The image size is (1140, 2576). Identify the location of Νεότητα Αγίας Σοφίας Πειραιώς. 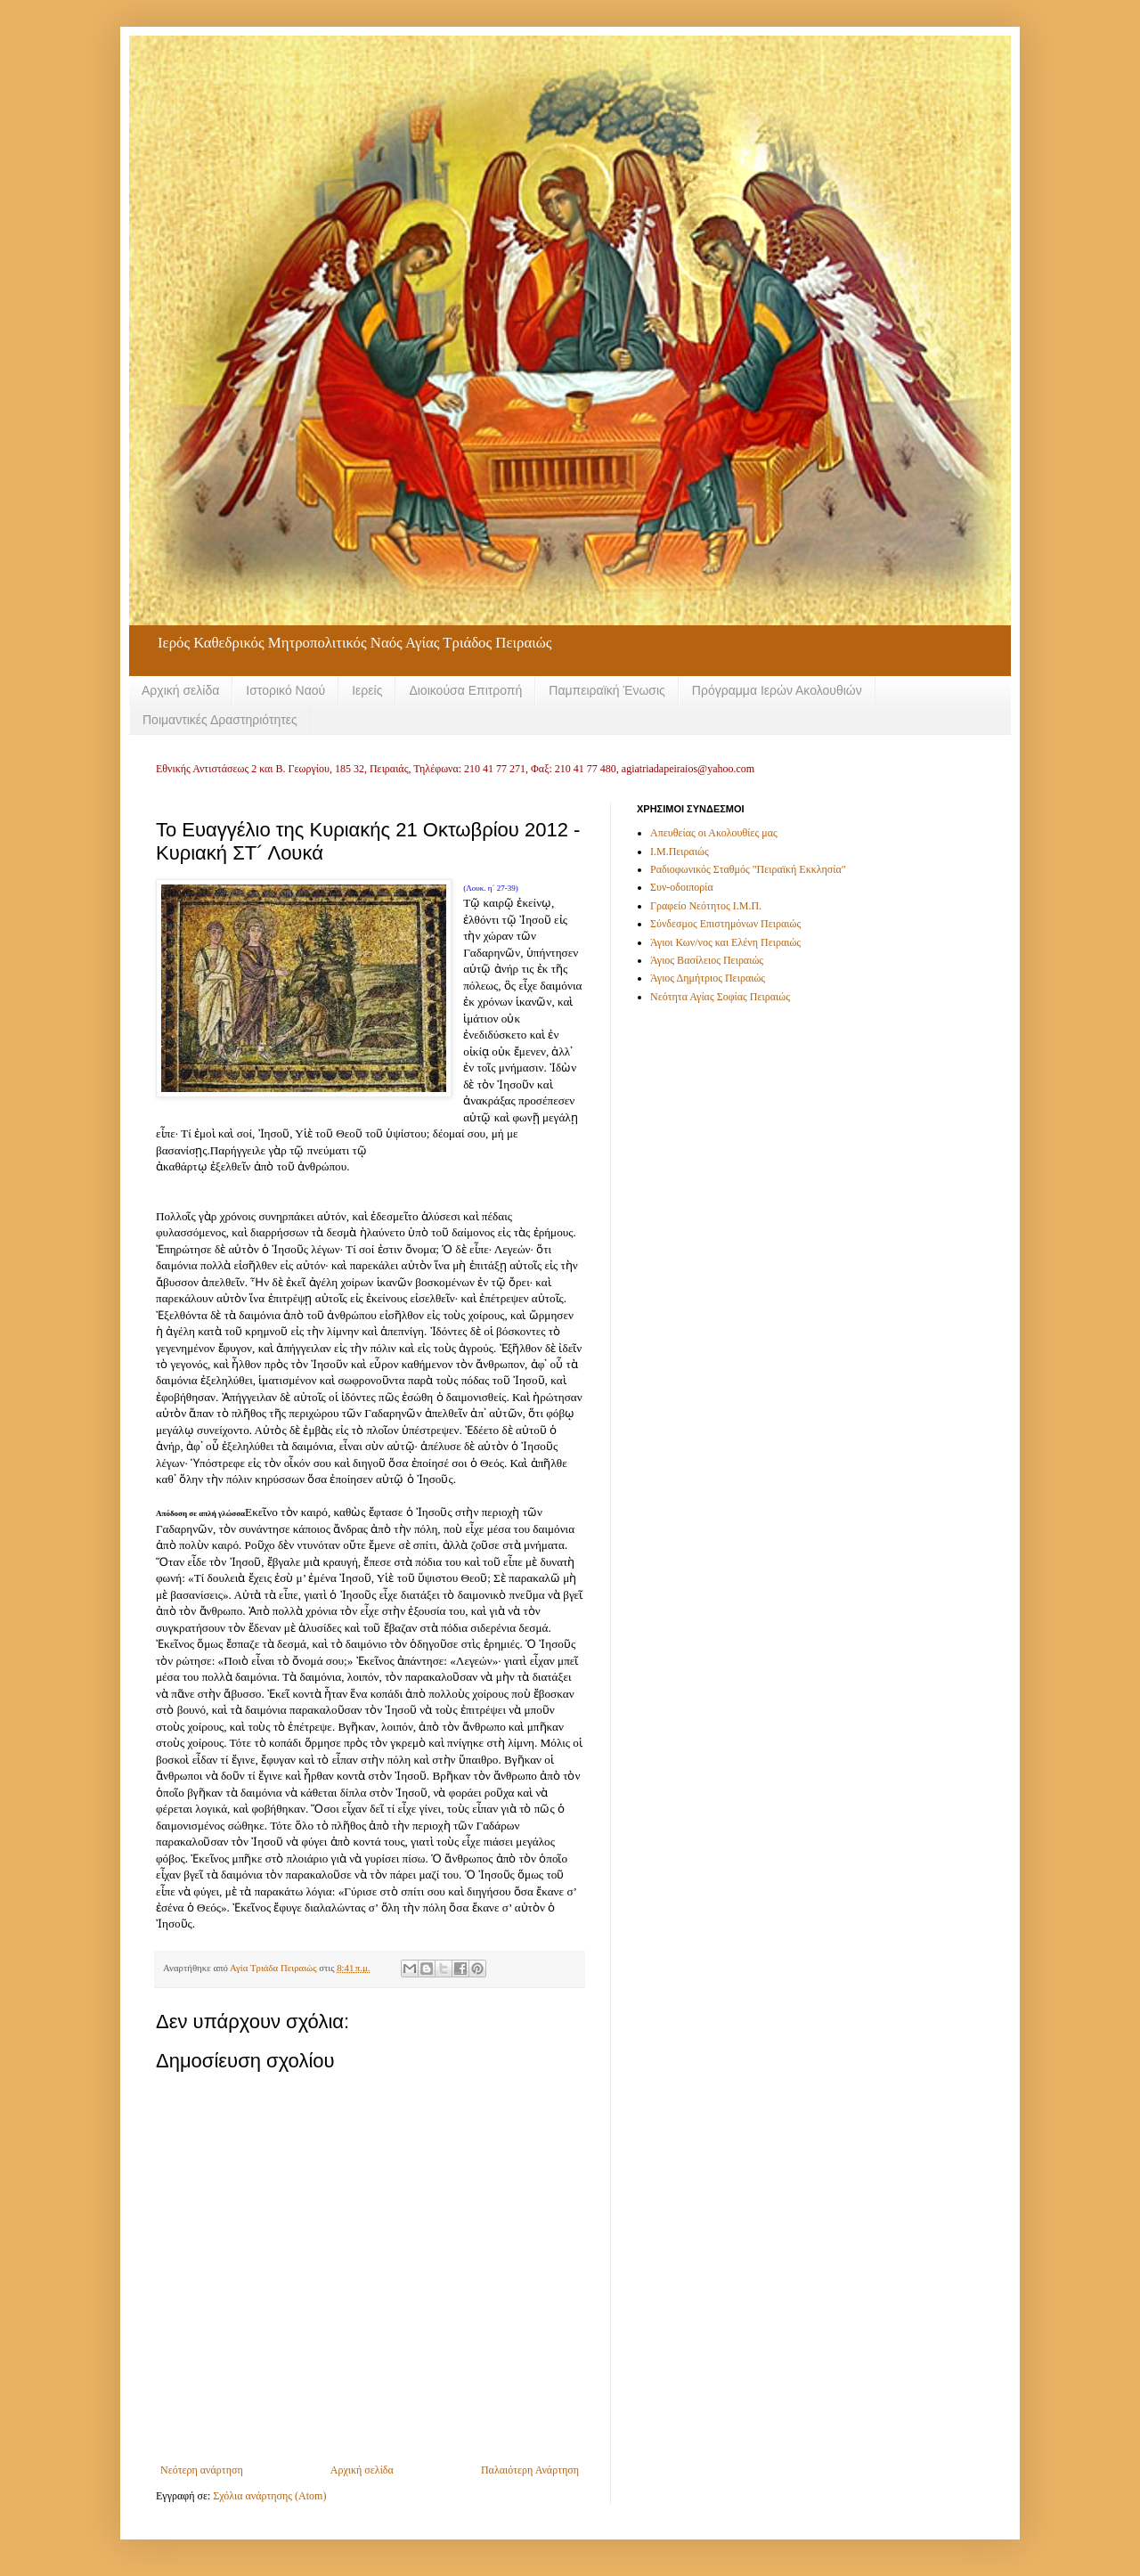
(720, 996).